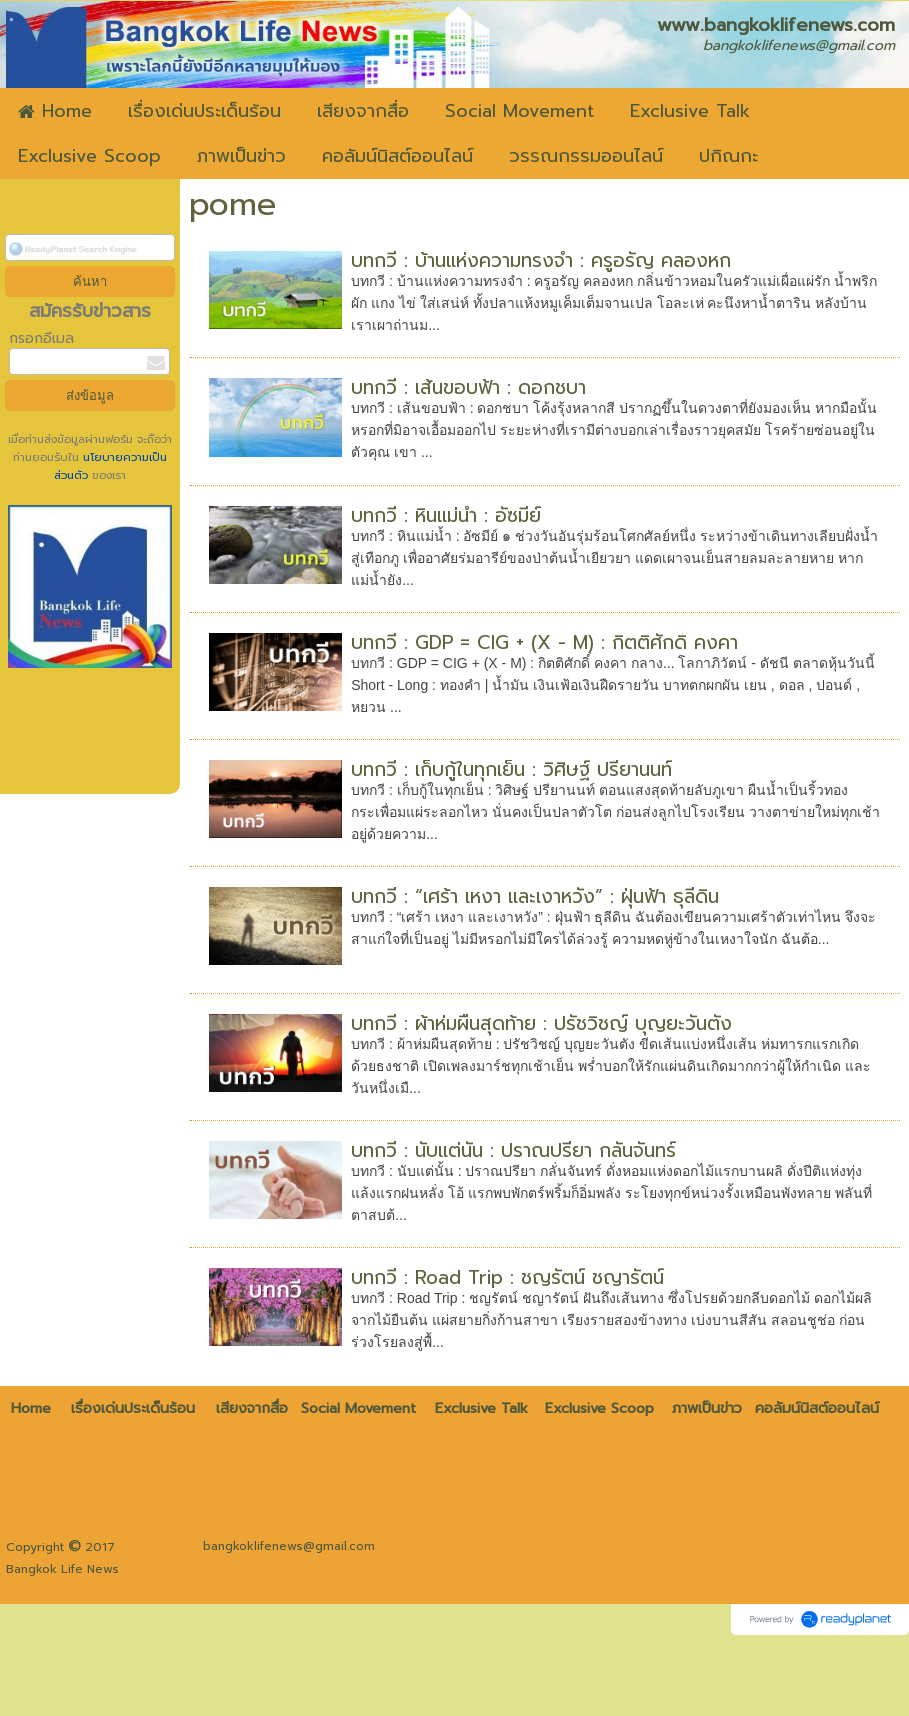 The image size is (909, 1716). Describe the element at coordinates (541, 260) in the screenshot. I see `บทกวี : บ้านแห่งความทรงจำ : ครูอรัญ คลองหก` at that location.